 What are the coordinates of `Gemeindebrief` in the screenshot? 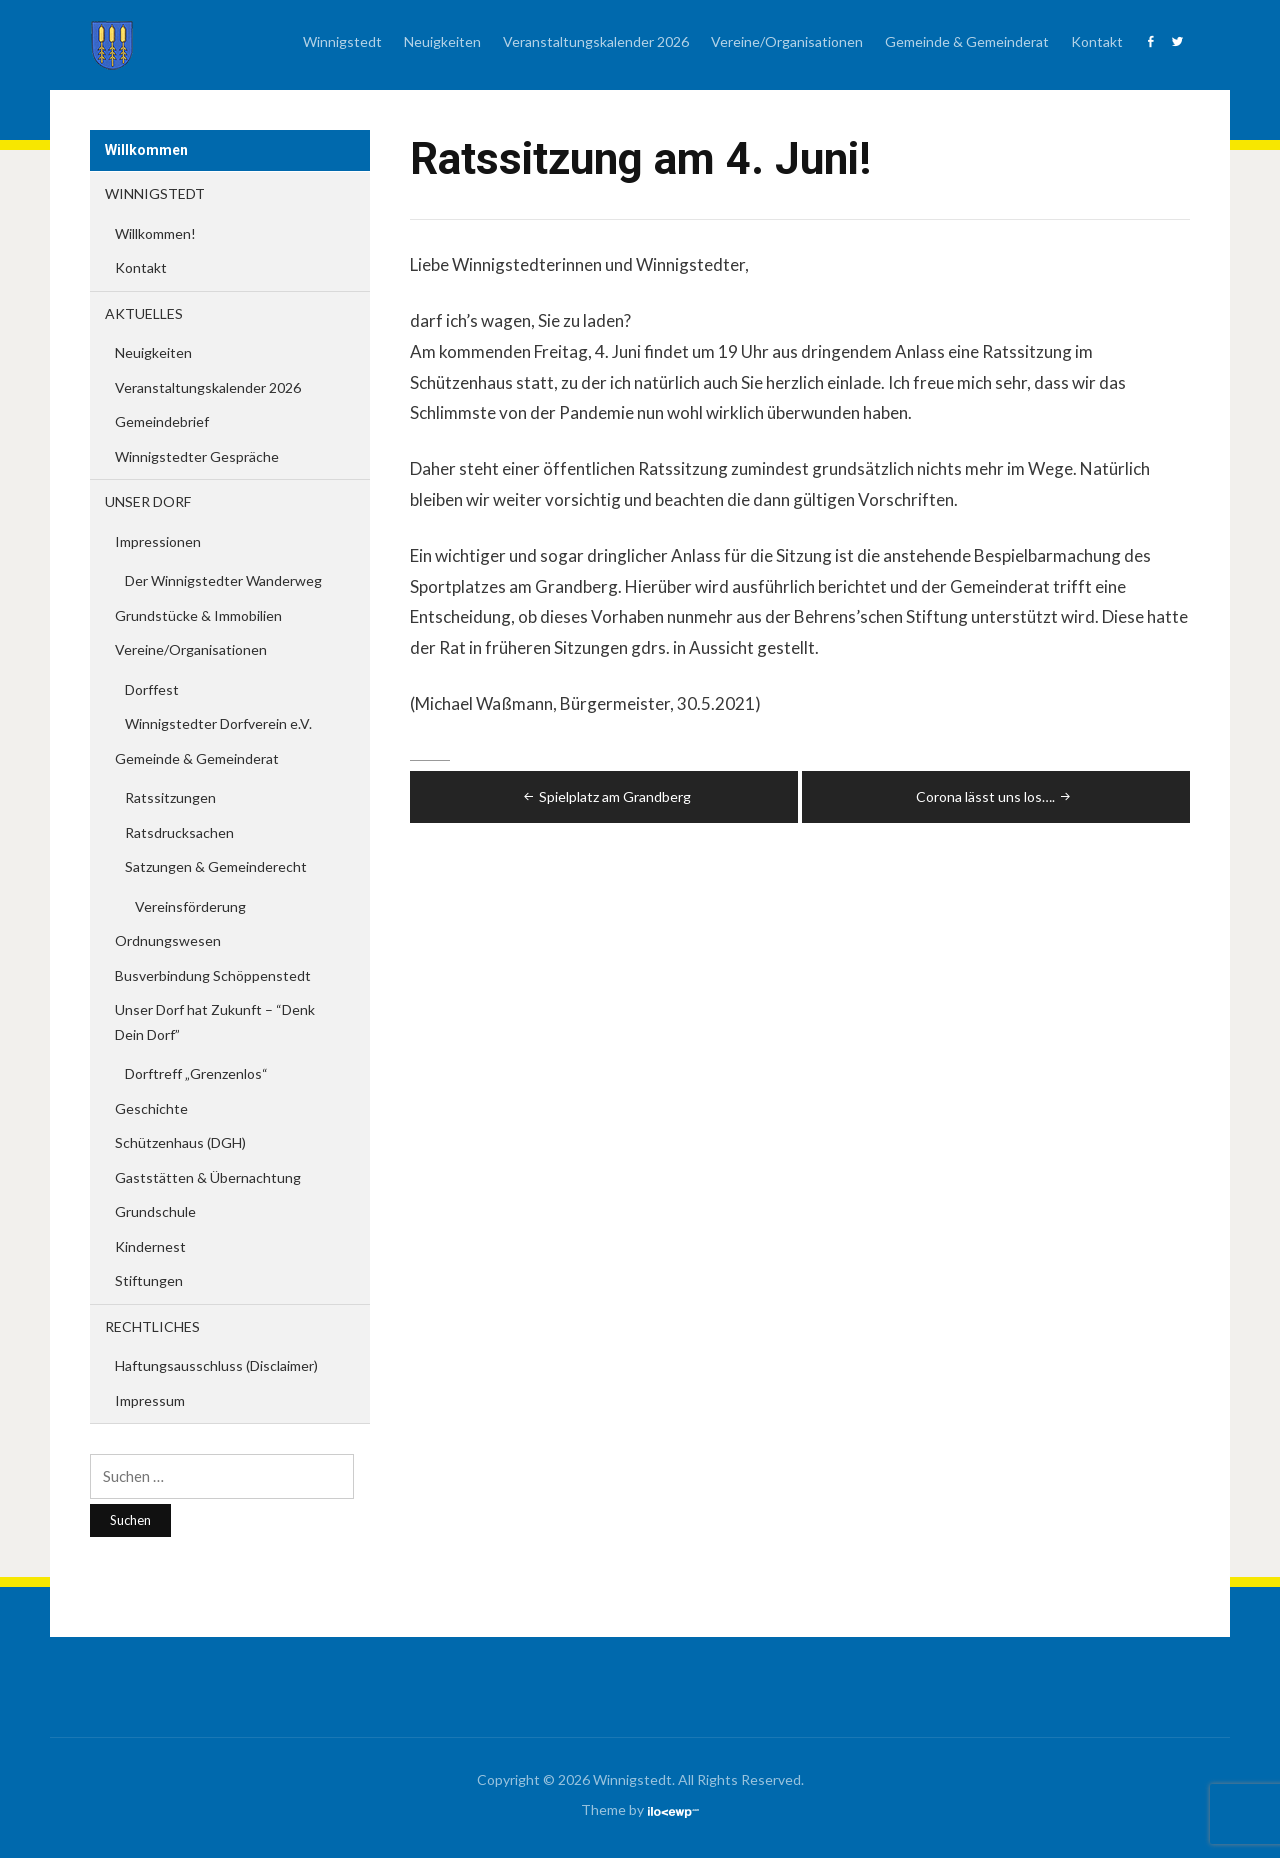 It's located at (162, 421).